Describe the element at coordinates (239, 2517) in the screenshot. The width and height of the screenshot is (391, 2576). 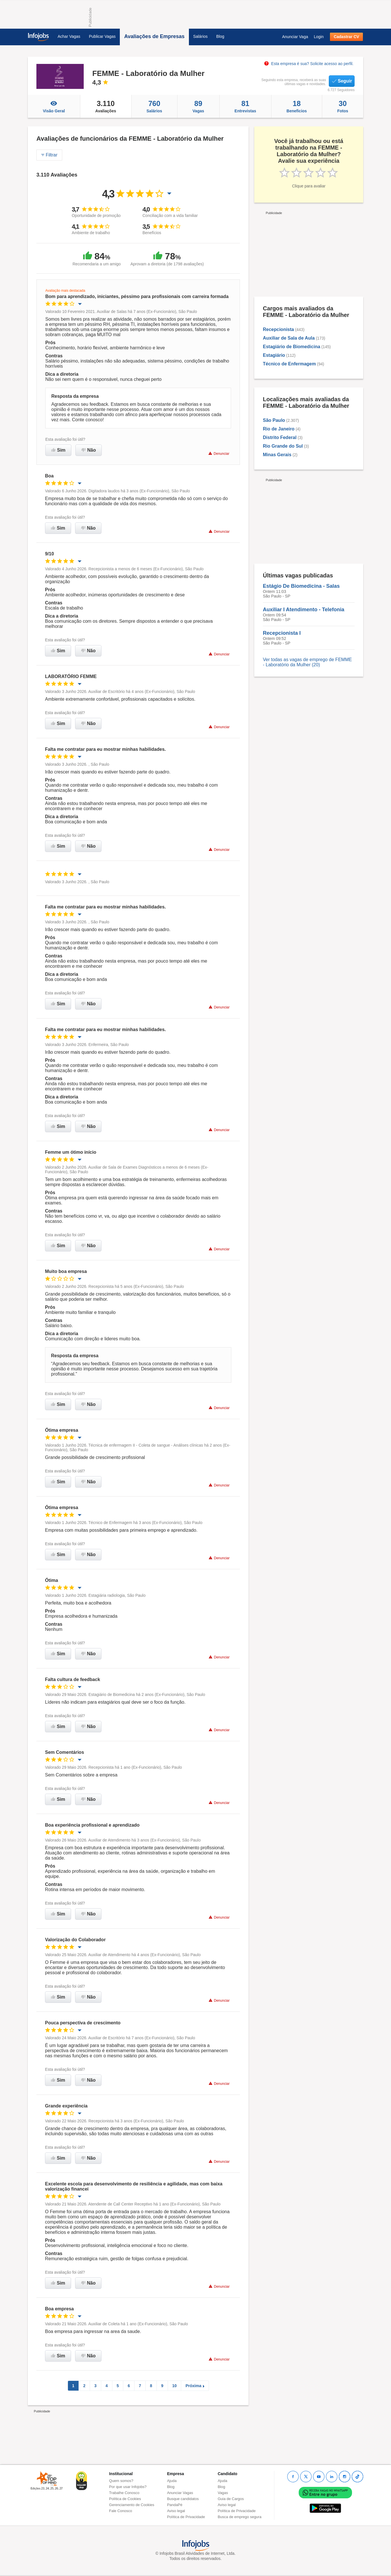
I see `Busca de emprego segura` at that location.